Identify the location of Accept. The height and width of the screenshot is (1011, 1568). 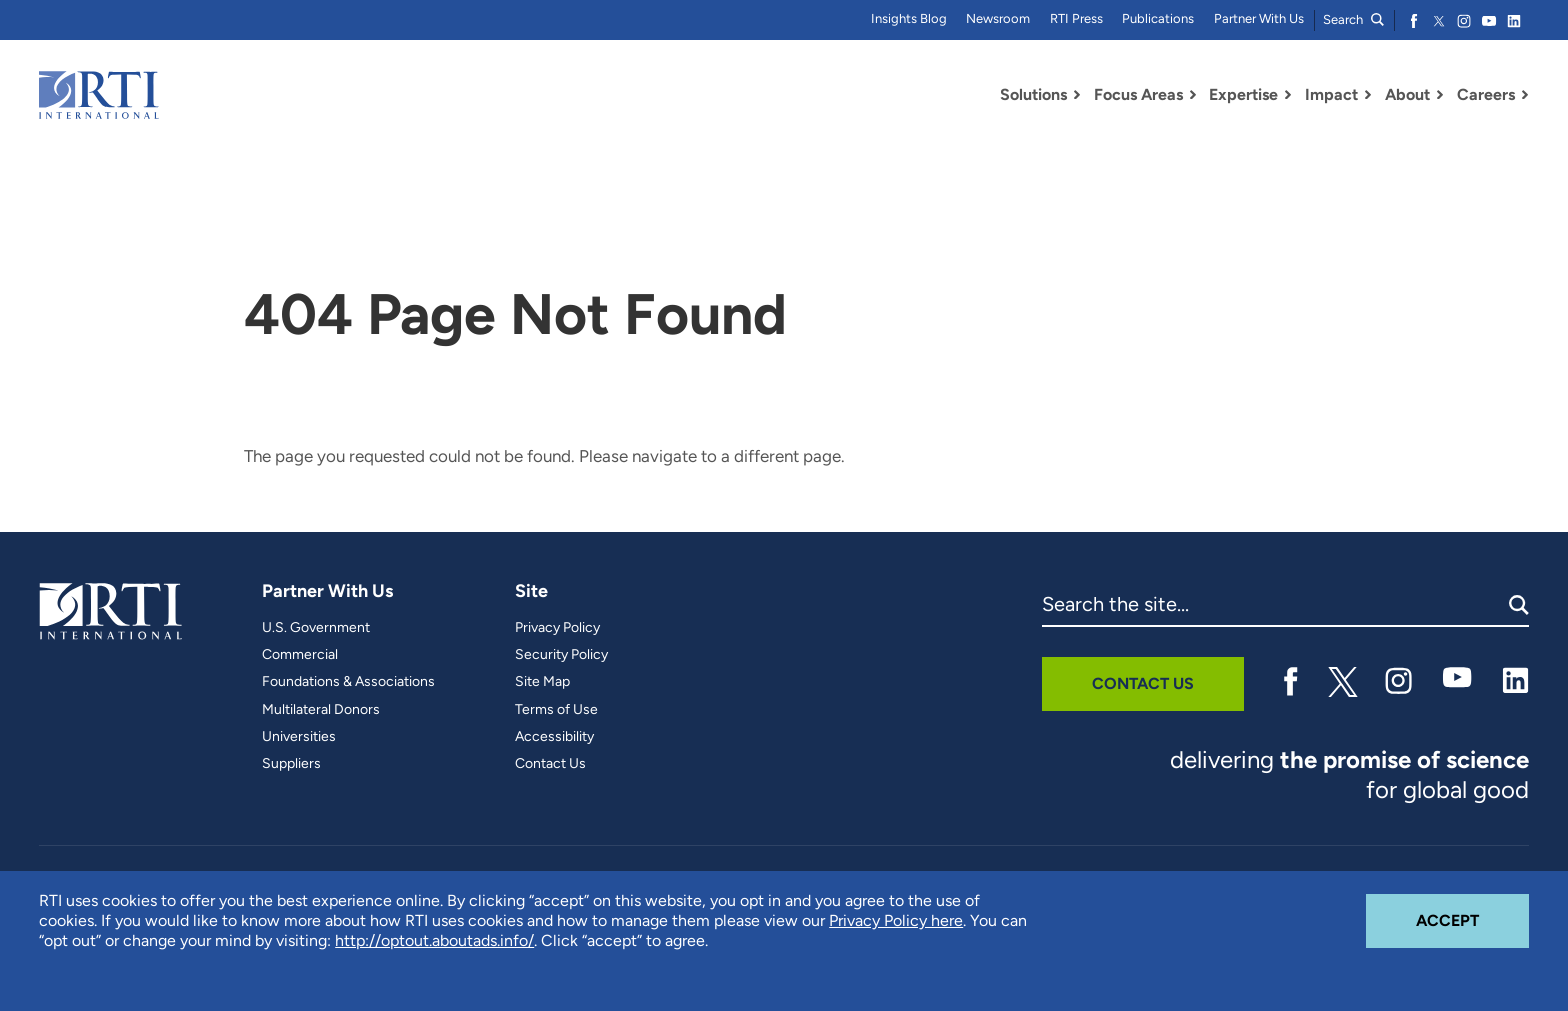
(1472, 912).